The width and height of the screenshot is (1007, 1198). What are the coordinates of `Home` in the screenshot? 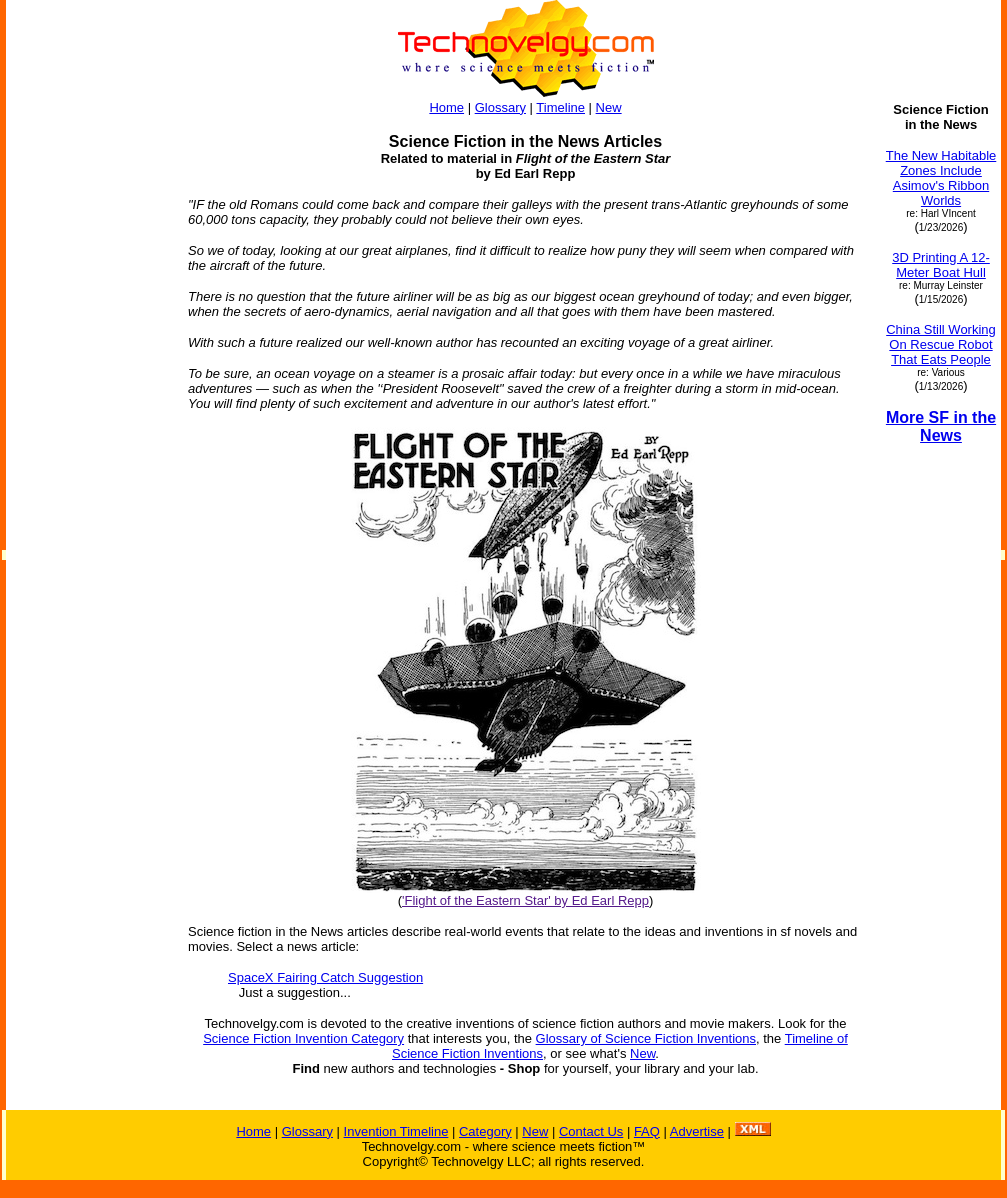 It's located at (446, 107).